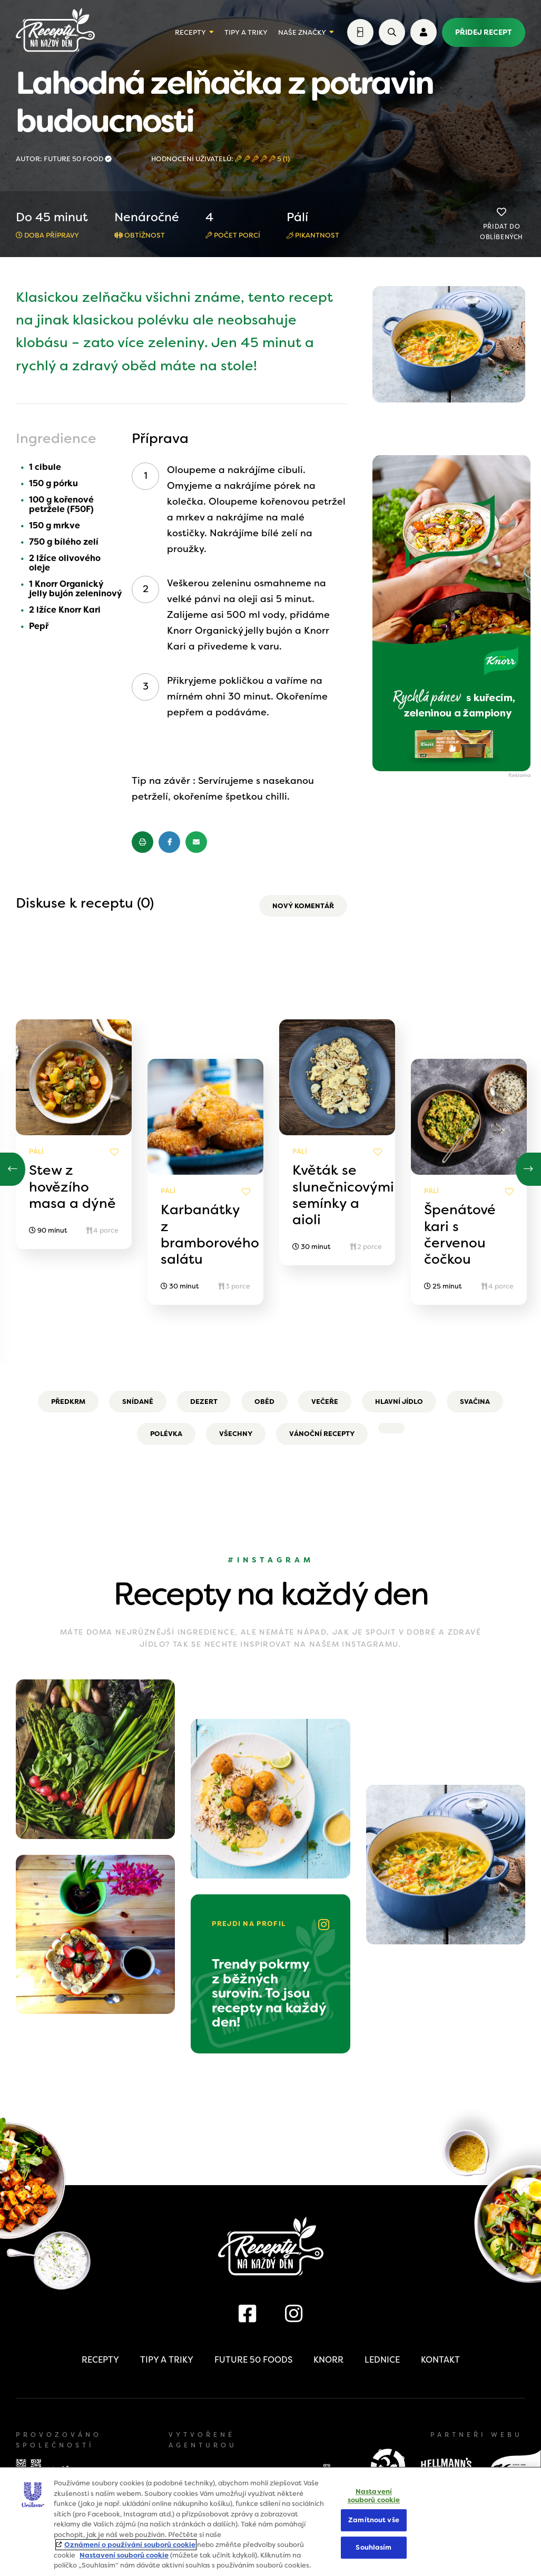  What do you see at coordinates (302, 32) in the screenshot?
I see `Naše značky` at bounding box center [302, 32].